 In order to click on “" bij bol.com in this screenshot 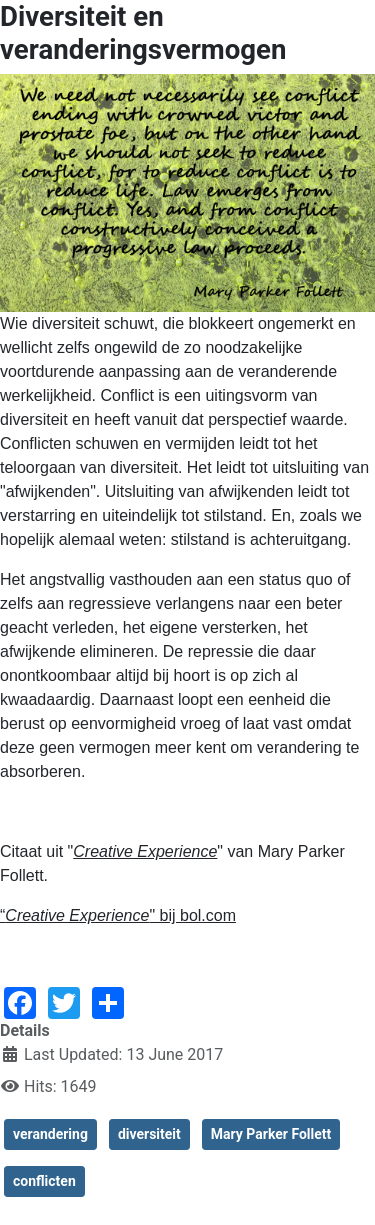, I will do `click(118, 915)`.